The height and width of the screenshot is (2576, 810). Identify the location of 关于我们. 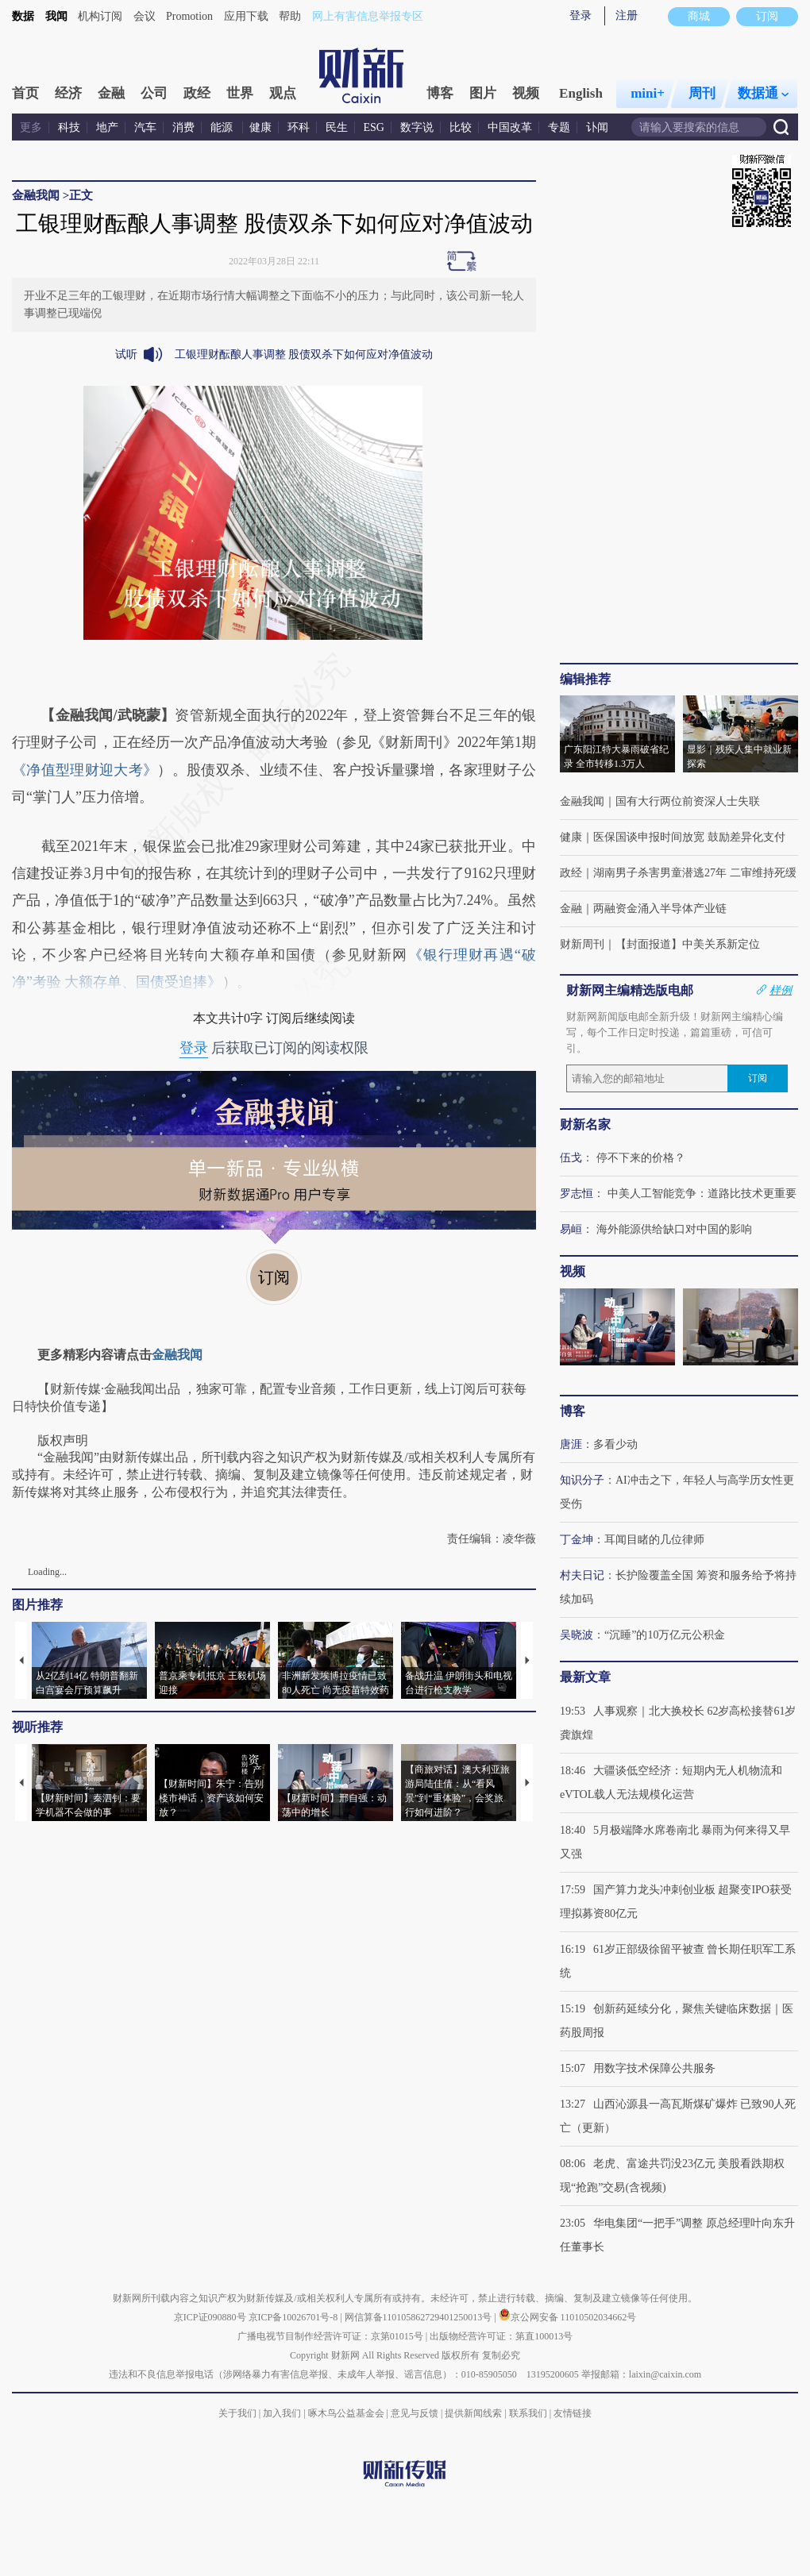
(237, 2413).